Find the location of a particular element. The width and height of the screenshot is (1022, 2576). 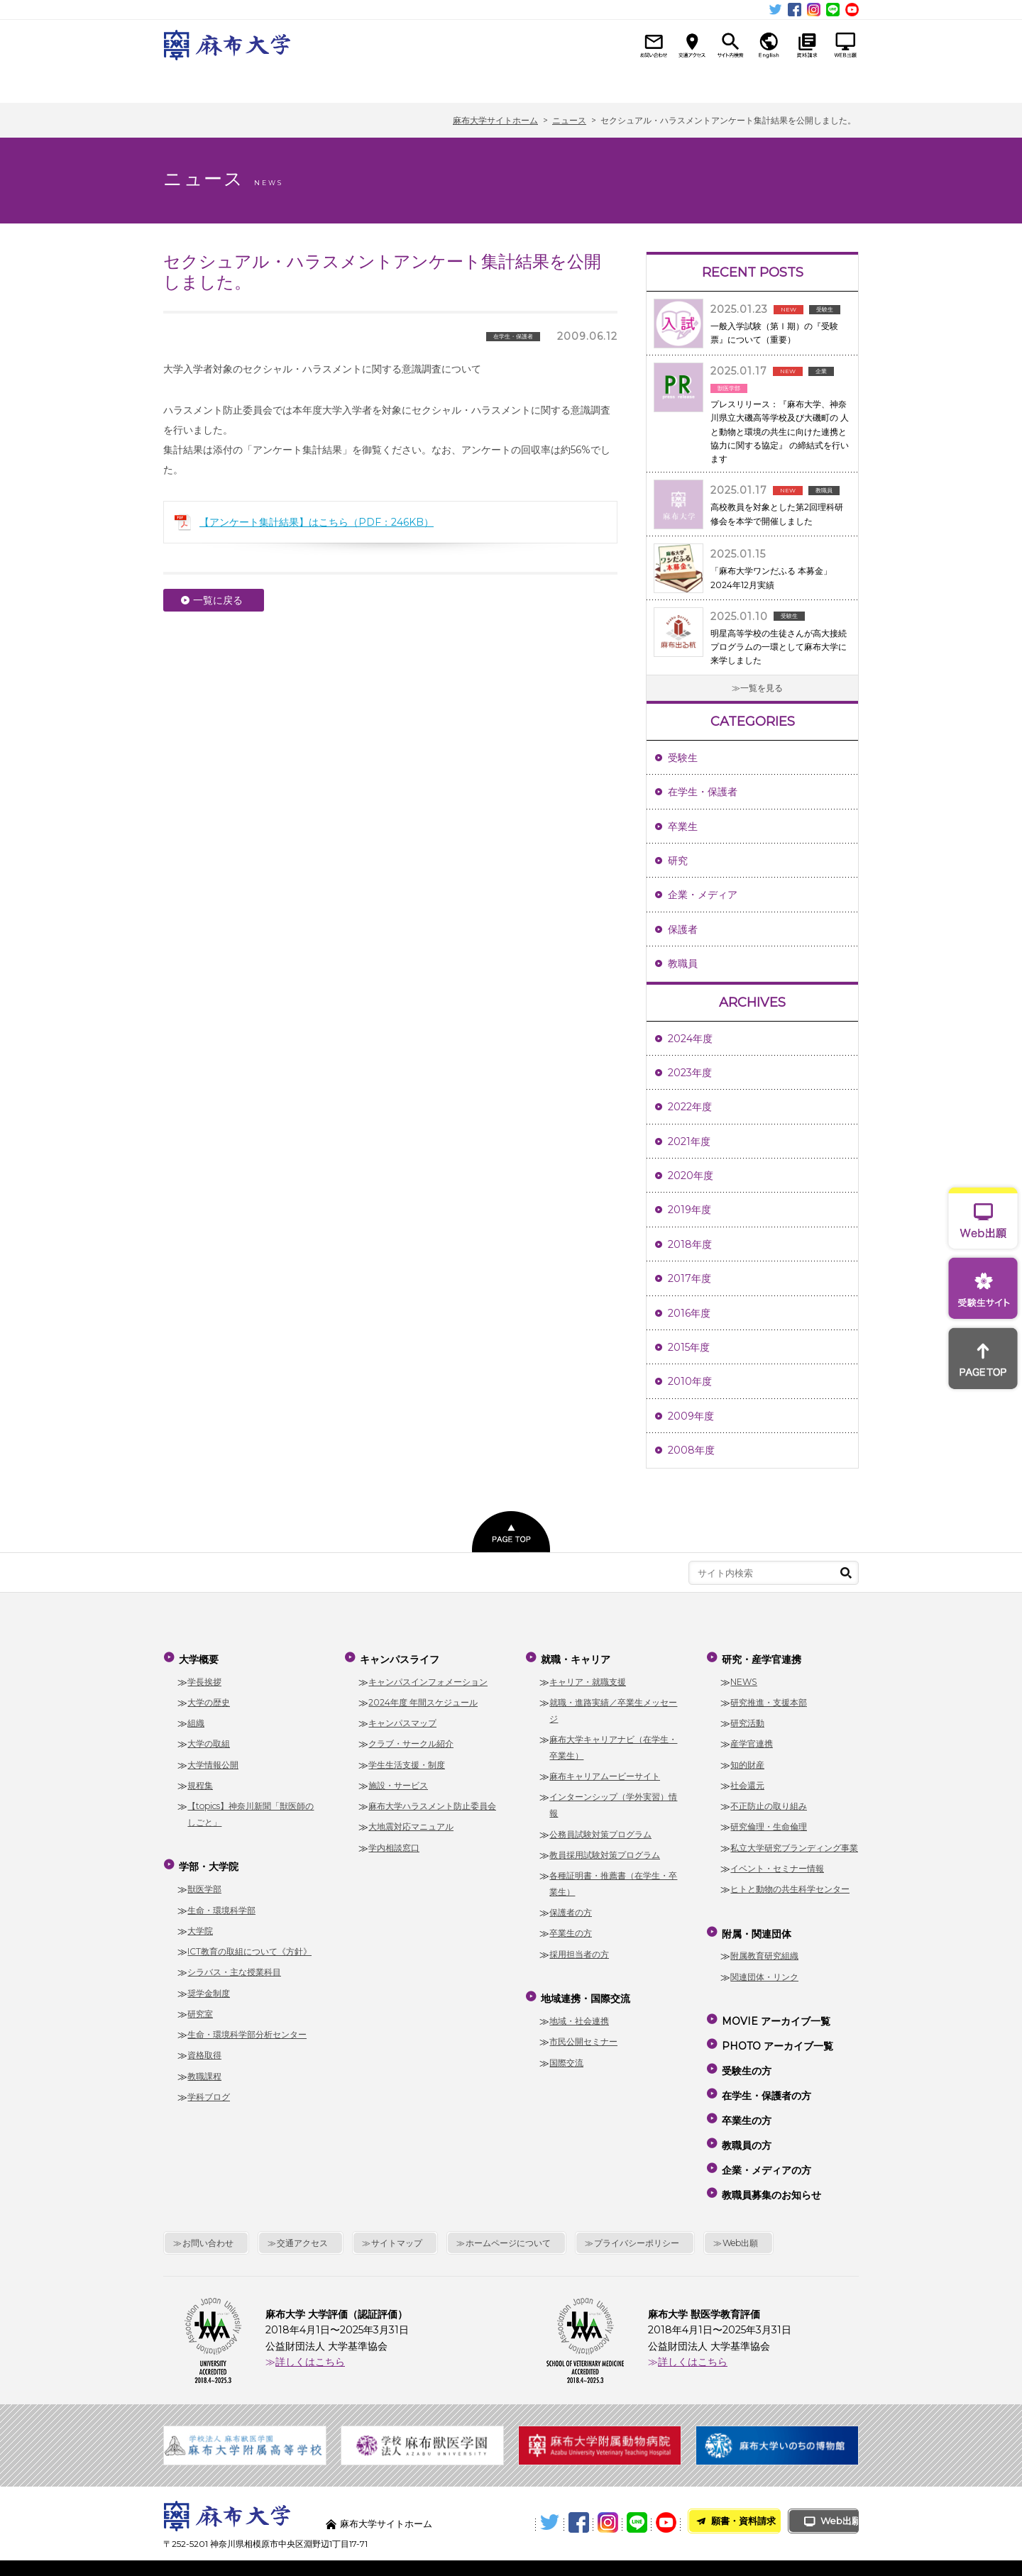

公務員試験対策プログラム is located at coordinates (600, 1829).